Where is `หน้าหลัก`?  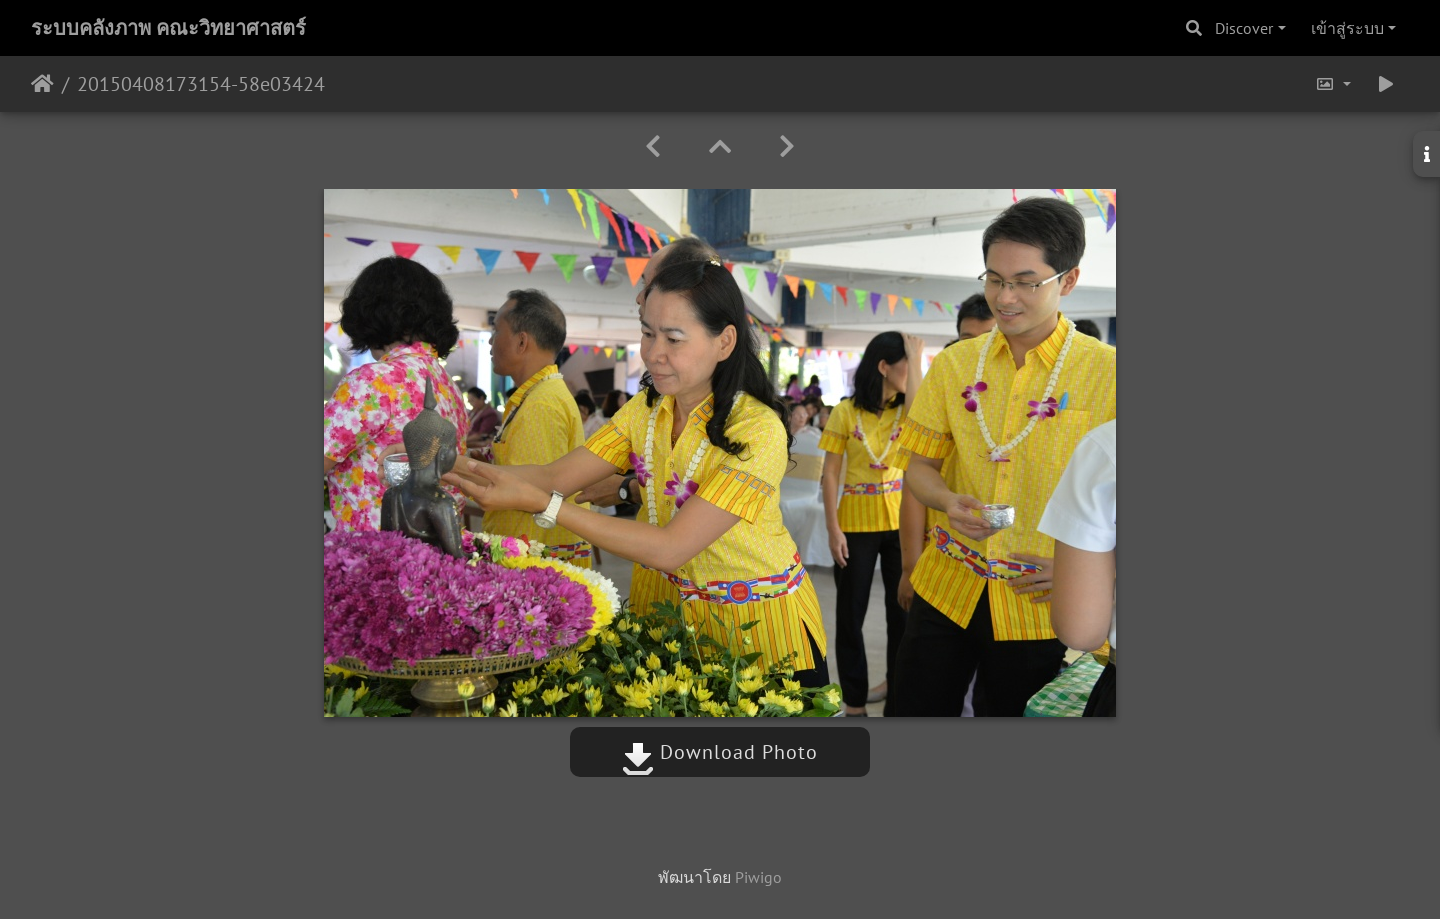
หน้าหลัก is located at coordinates (42, 84).